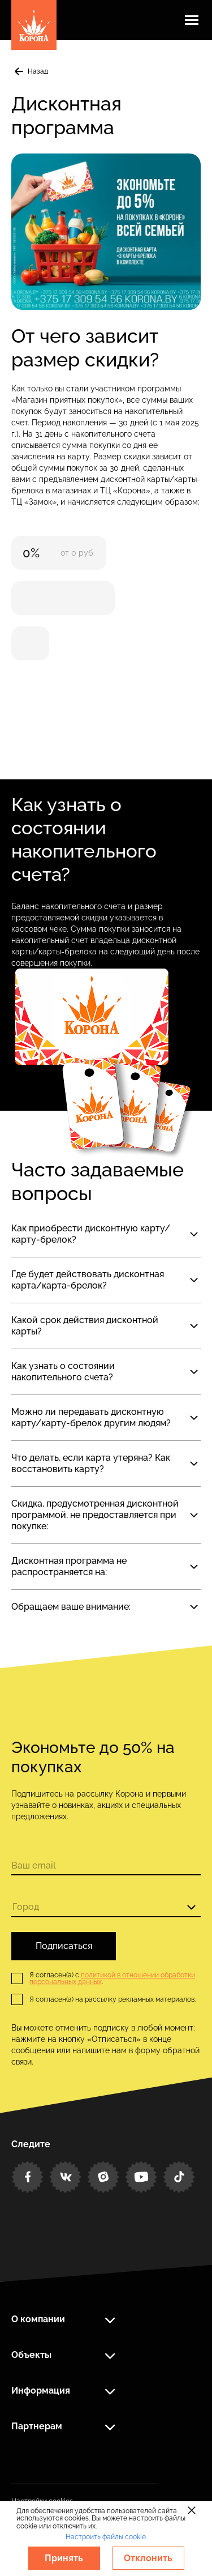  Describe the element at coordinates (148, 2558) in the screenshot. I see `Отклонить` at that location.